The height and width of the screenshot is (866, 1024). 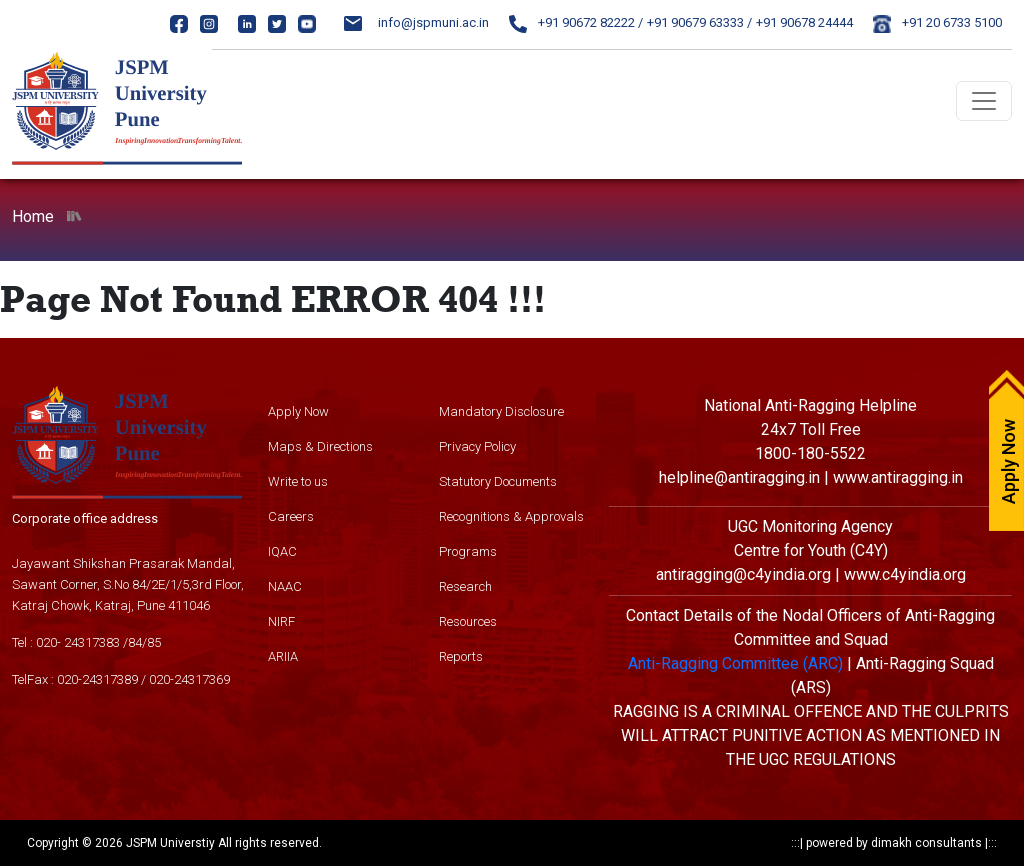 I want to click on +91 20 6733 5100, so click(x=937, y=22).